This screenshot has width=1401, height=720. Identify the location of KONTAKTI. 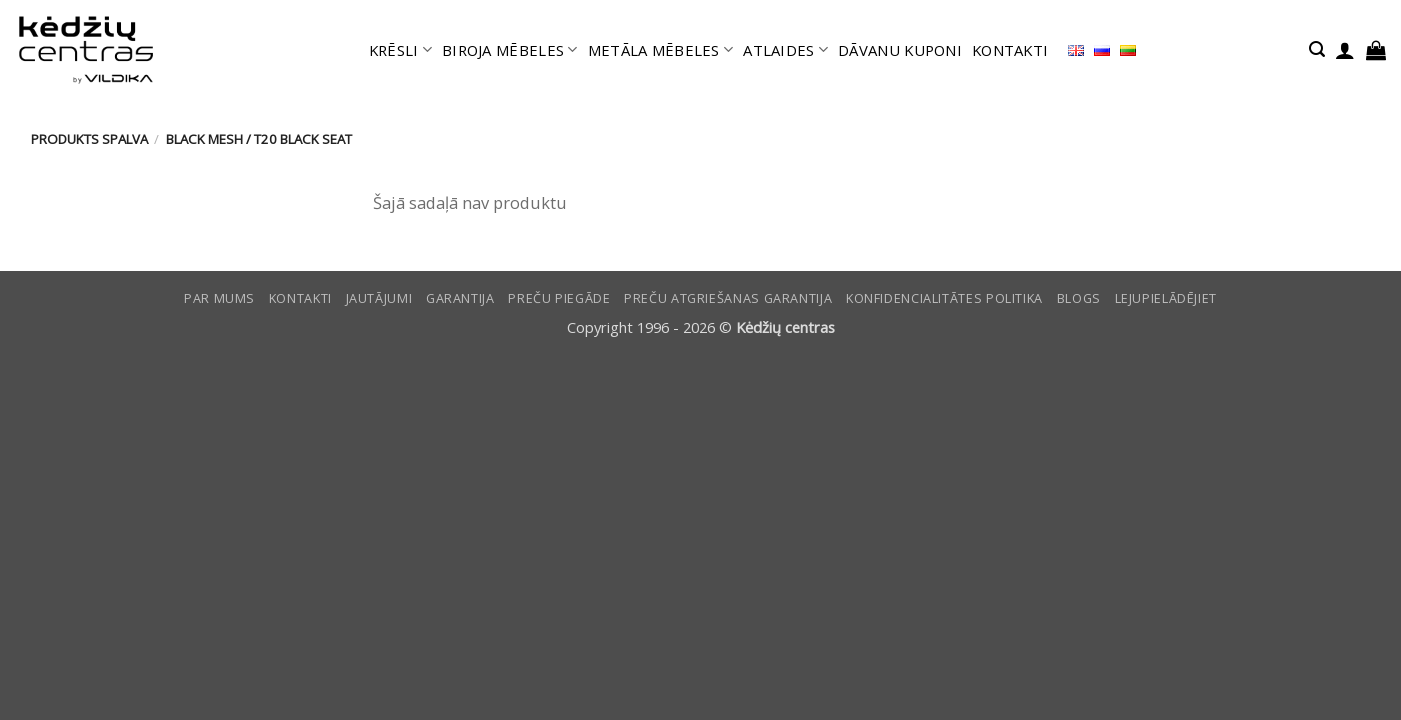
(1010, 50).